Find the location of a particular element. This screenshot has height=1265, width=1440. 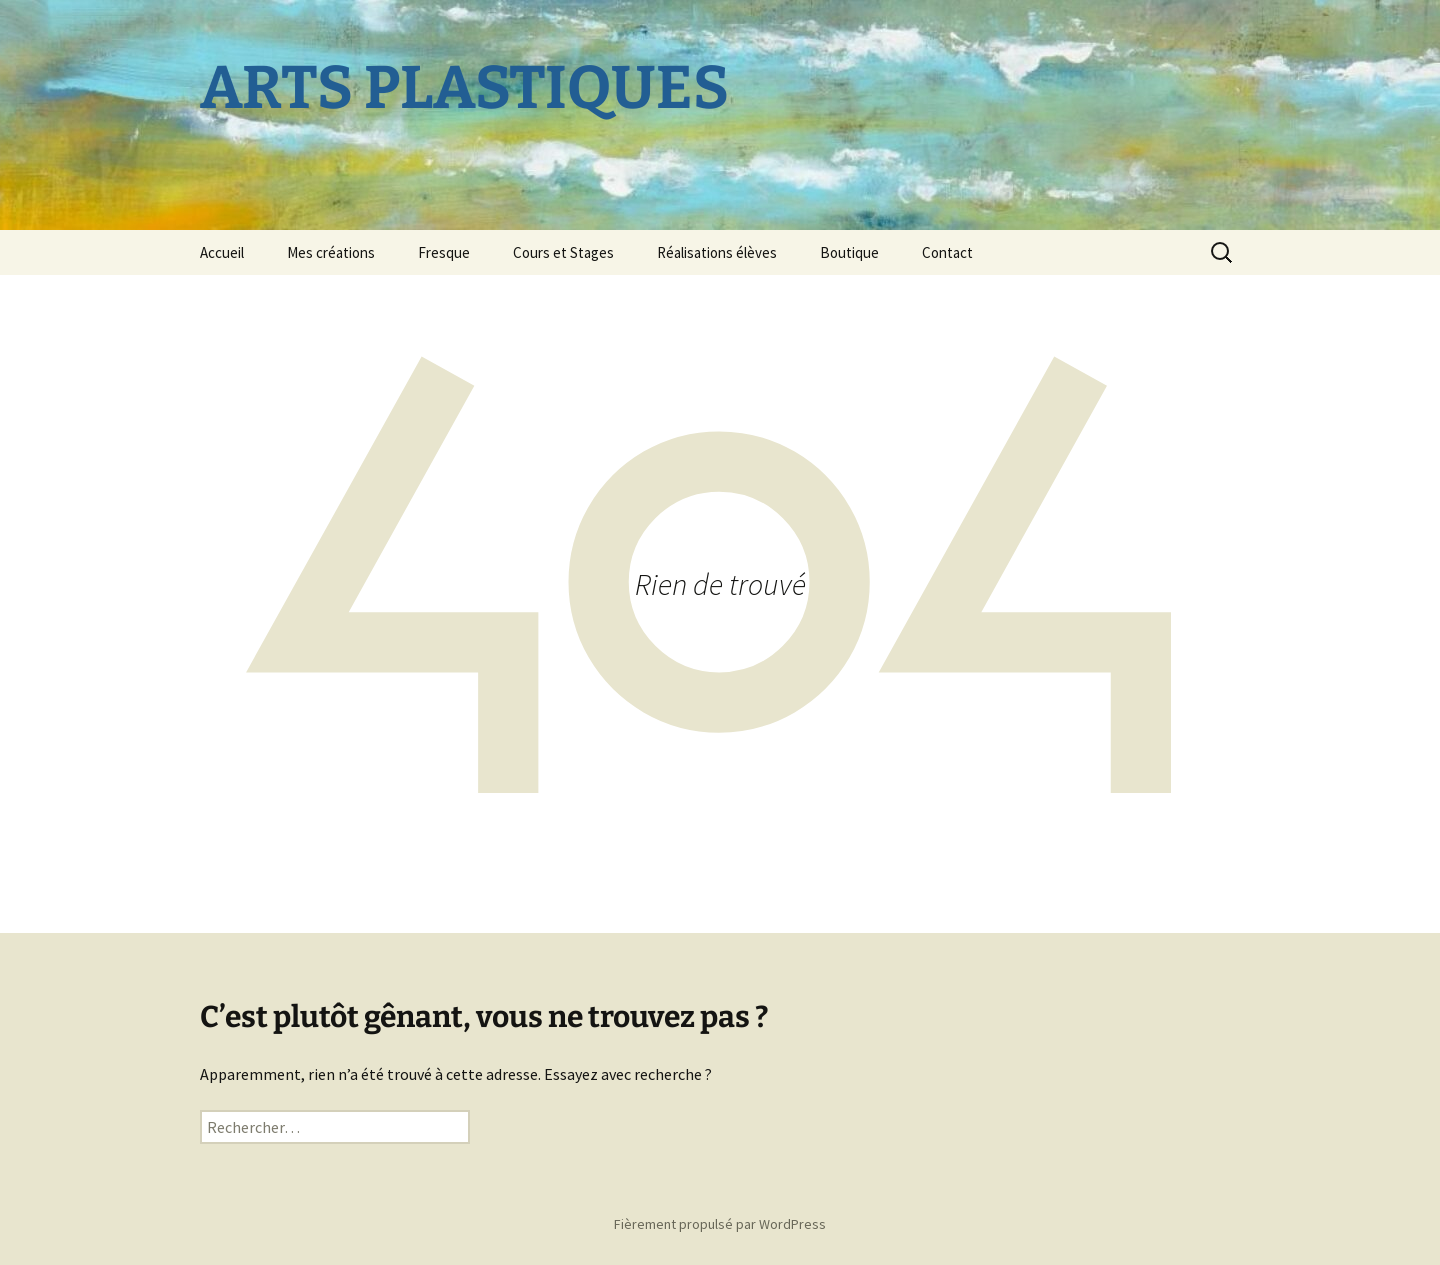

Mes créations is located at coordinates (331, 252).